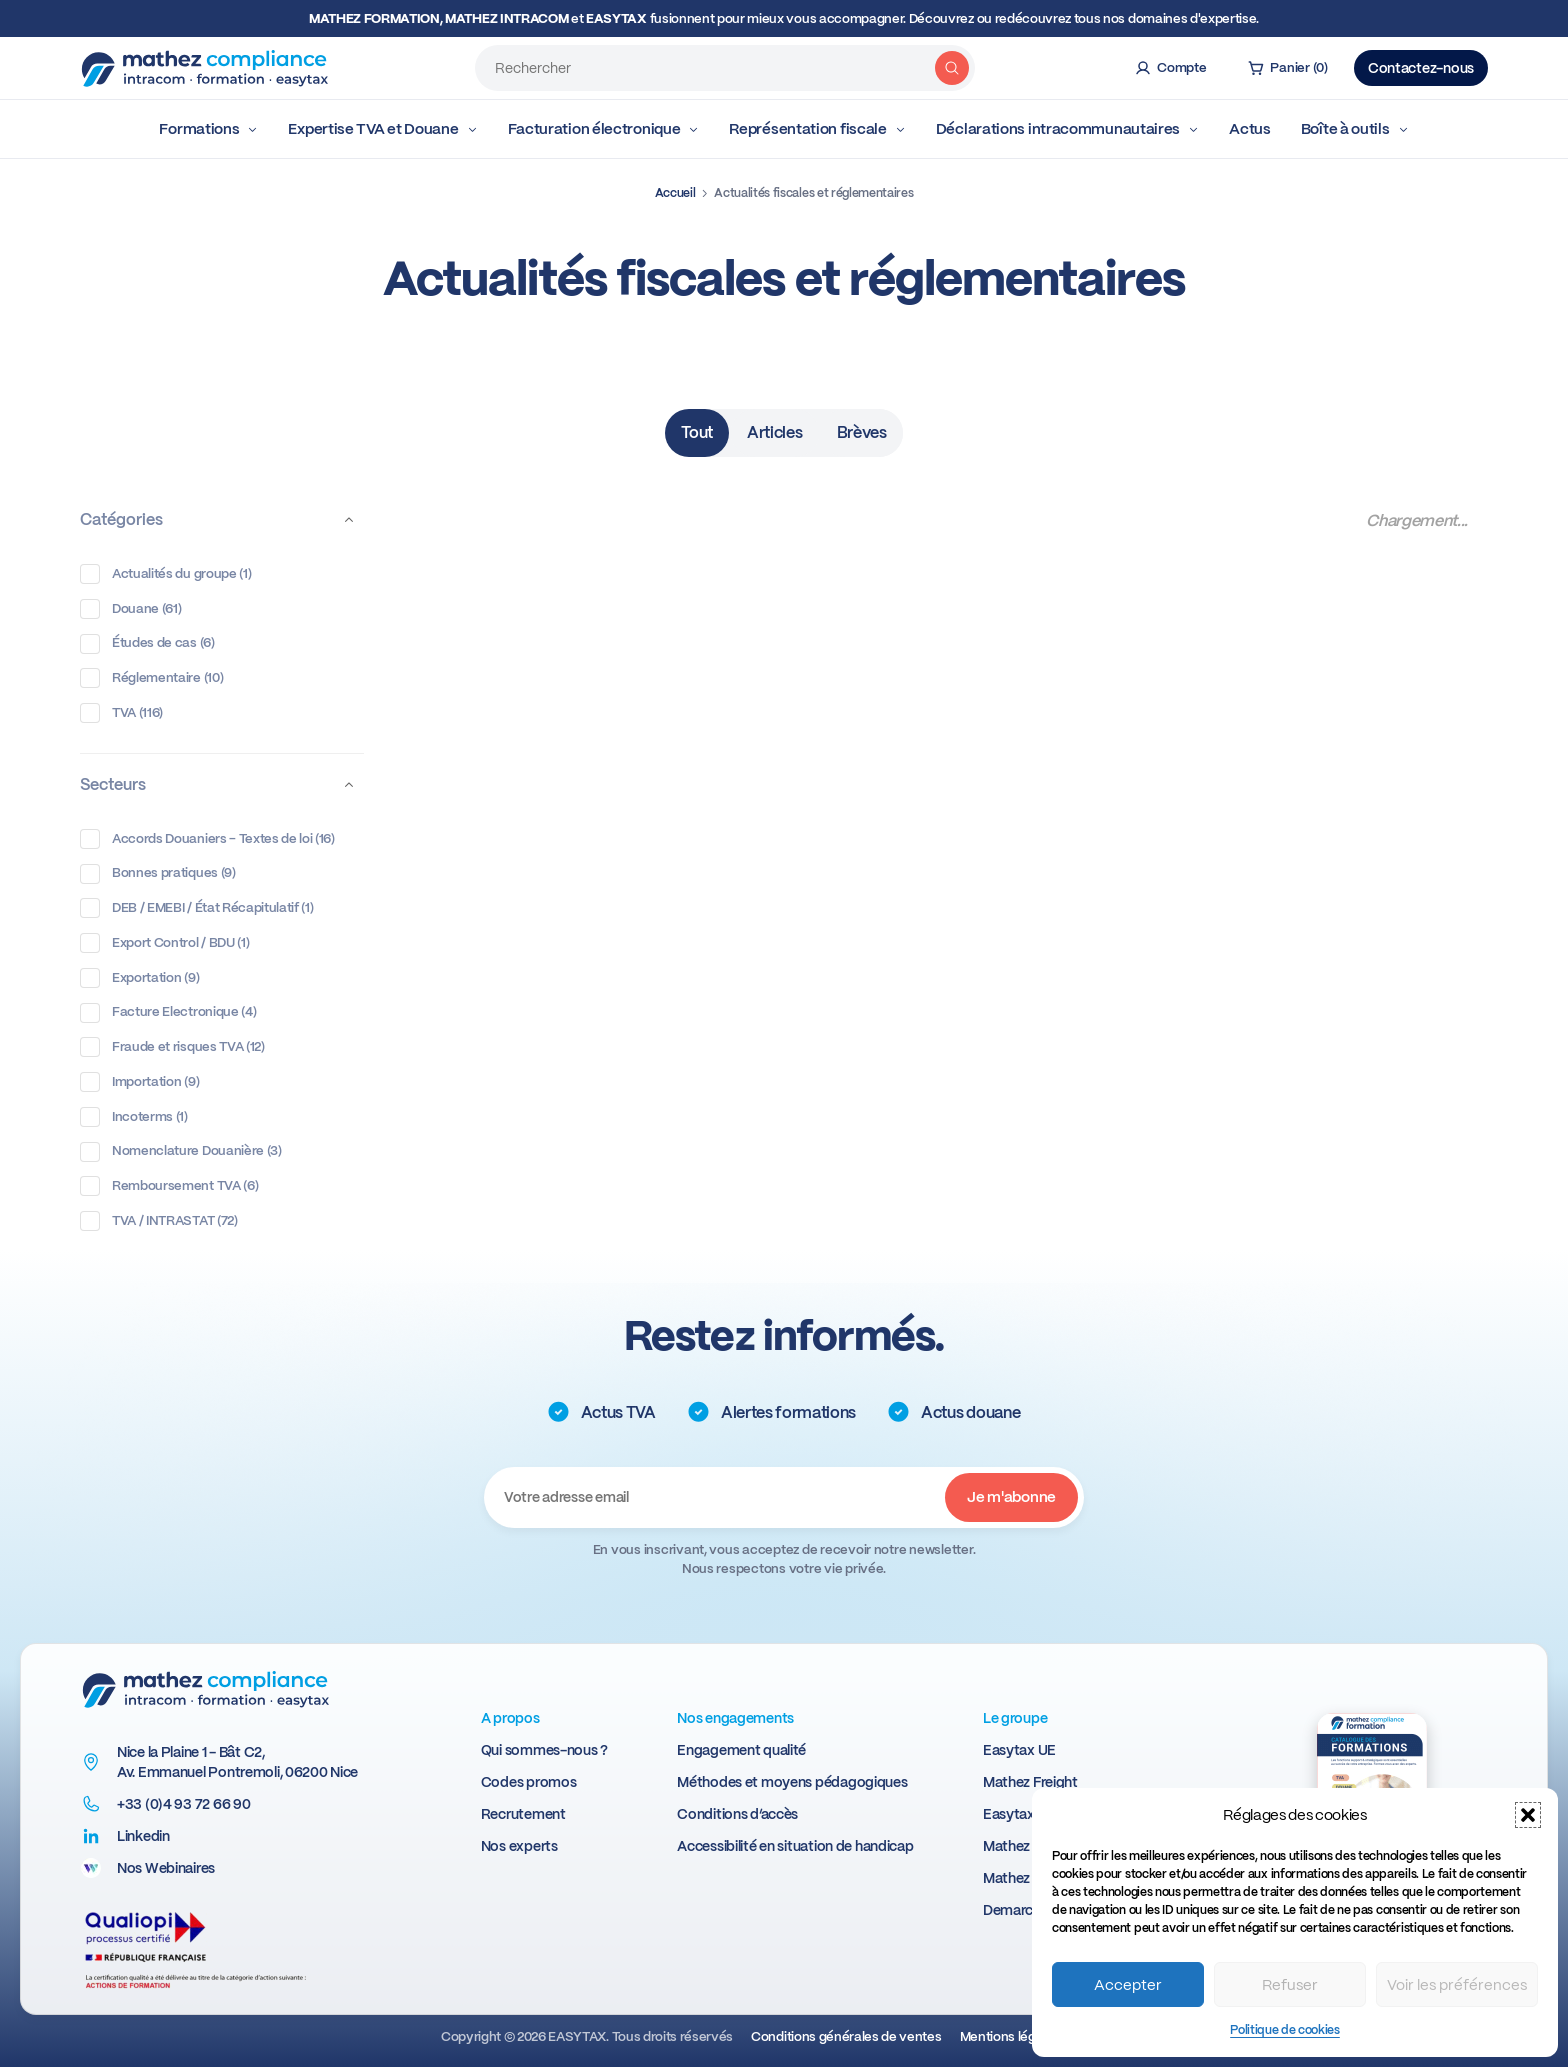  What do you see at coordinates (817, 129) in the screenshot?
I see `Représentation fiscale` at bounding box center [817, 129].